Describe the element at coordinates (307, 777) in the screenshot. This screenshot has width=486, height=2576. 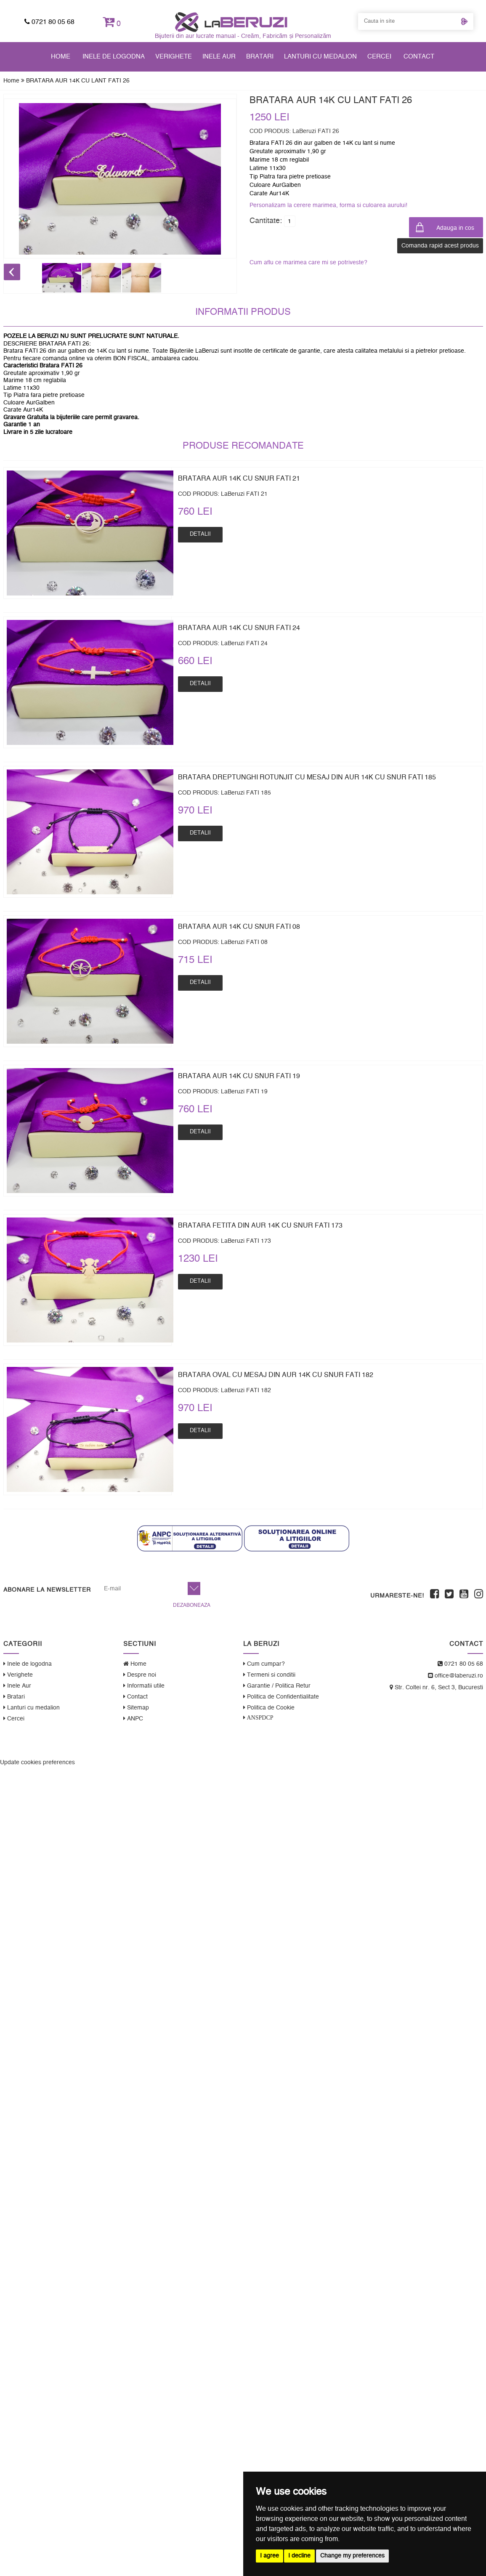
I see `BRATARA DREPTUNGHI ROTUNJIT CU MESAJ DIN AUR 14K CU SNUR FATI 185` at that location.